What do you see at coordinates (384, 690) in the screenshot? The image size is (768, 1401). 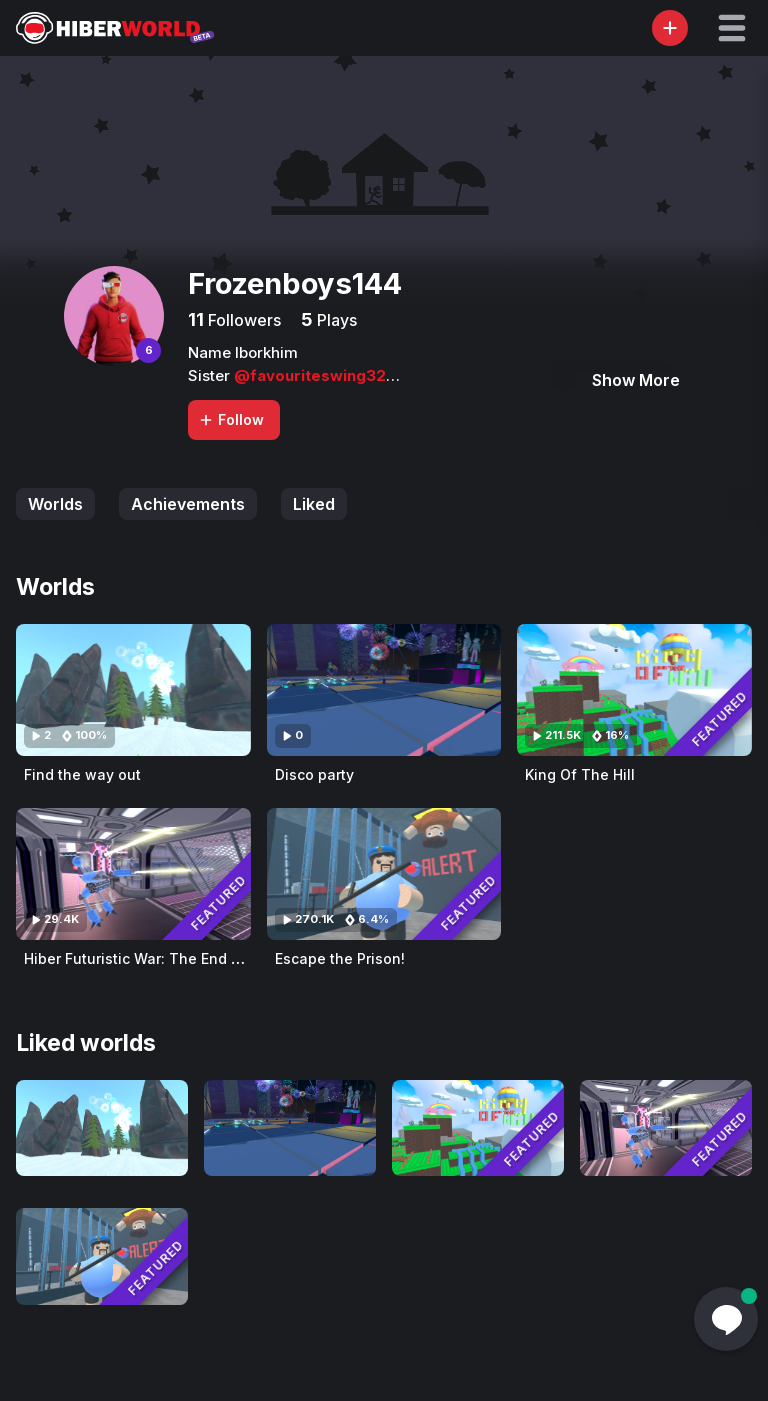 I see `[Visit Disco party]` at bounding box center [384, 690].